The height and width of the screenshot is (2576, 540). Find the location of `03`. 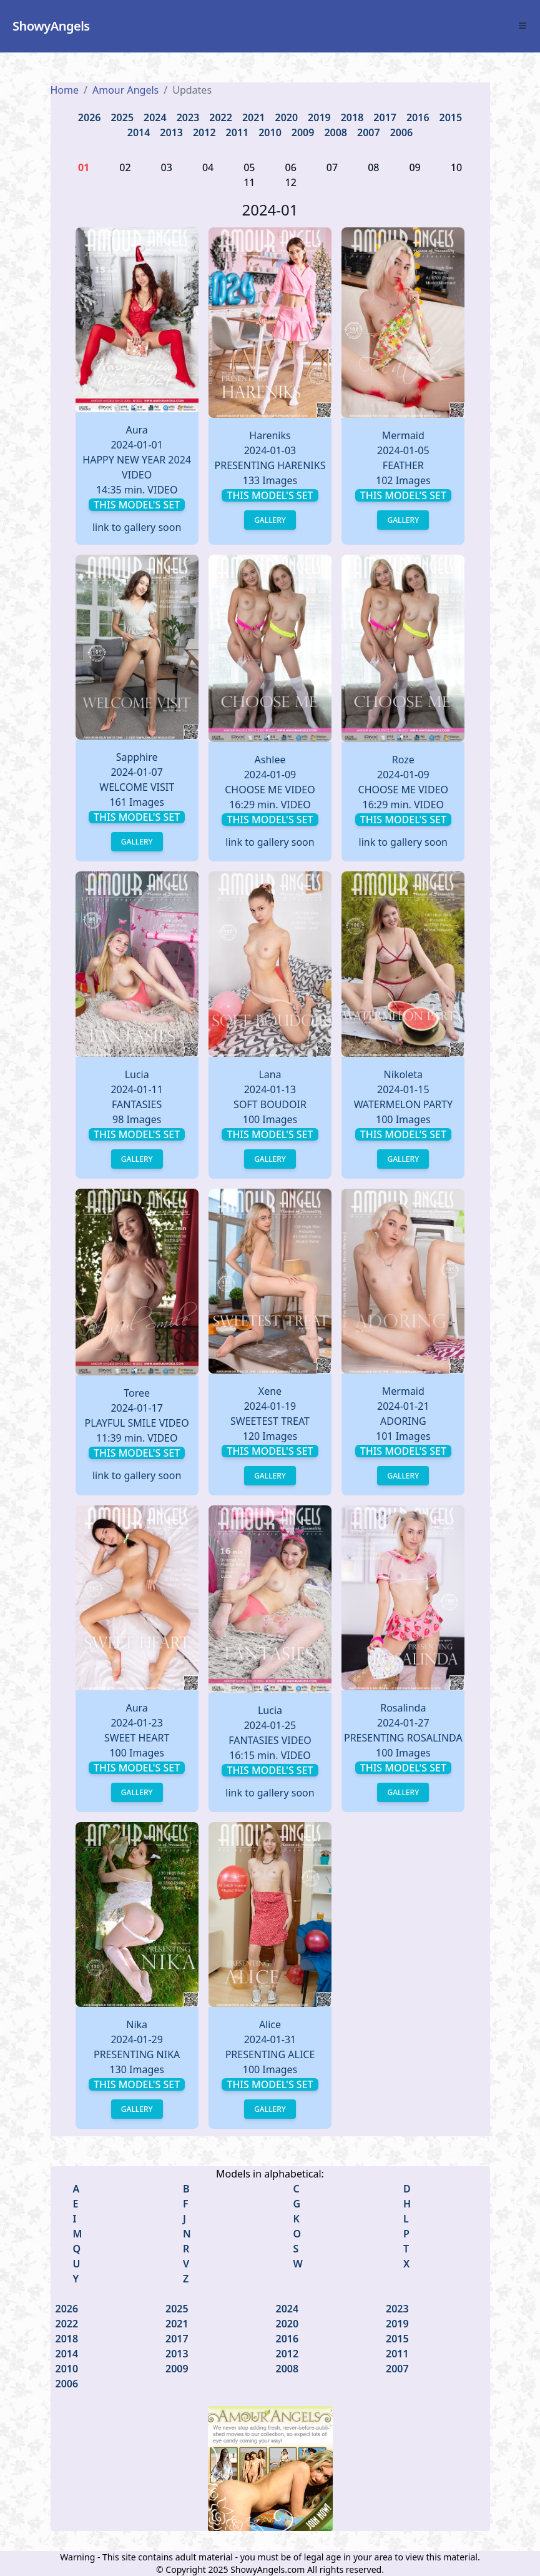

03 is located at coordinates (166, 167).